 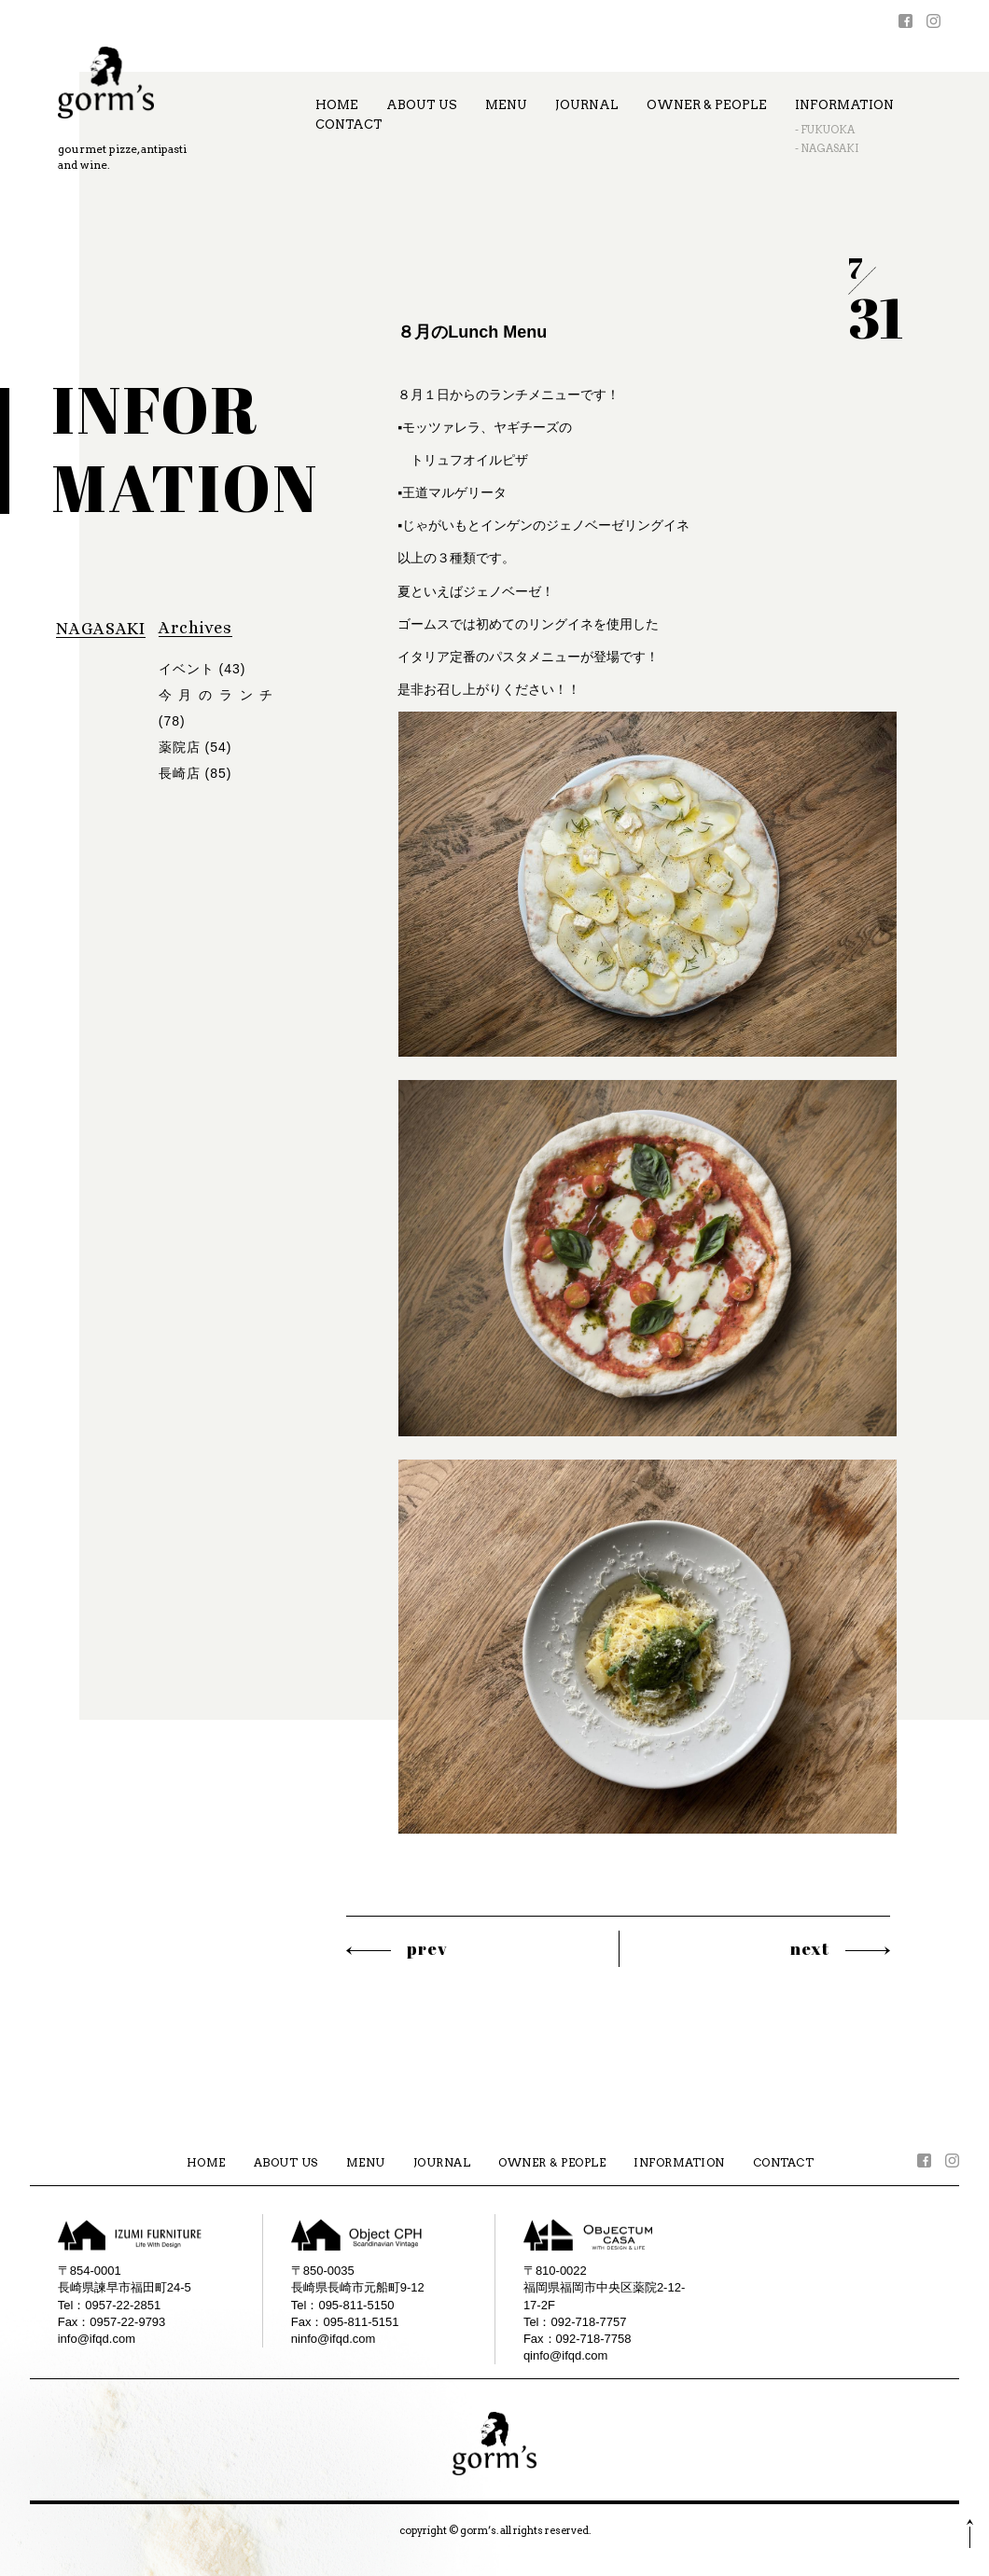 What do you see at coordinates (587, 105) in the screenshot?
I see `JOURNAL` at bounding box center [587, 105].